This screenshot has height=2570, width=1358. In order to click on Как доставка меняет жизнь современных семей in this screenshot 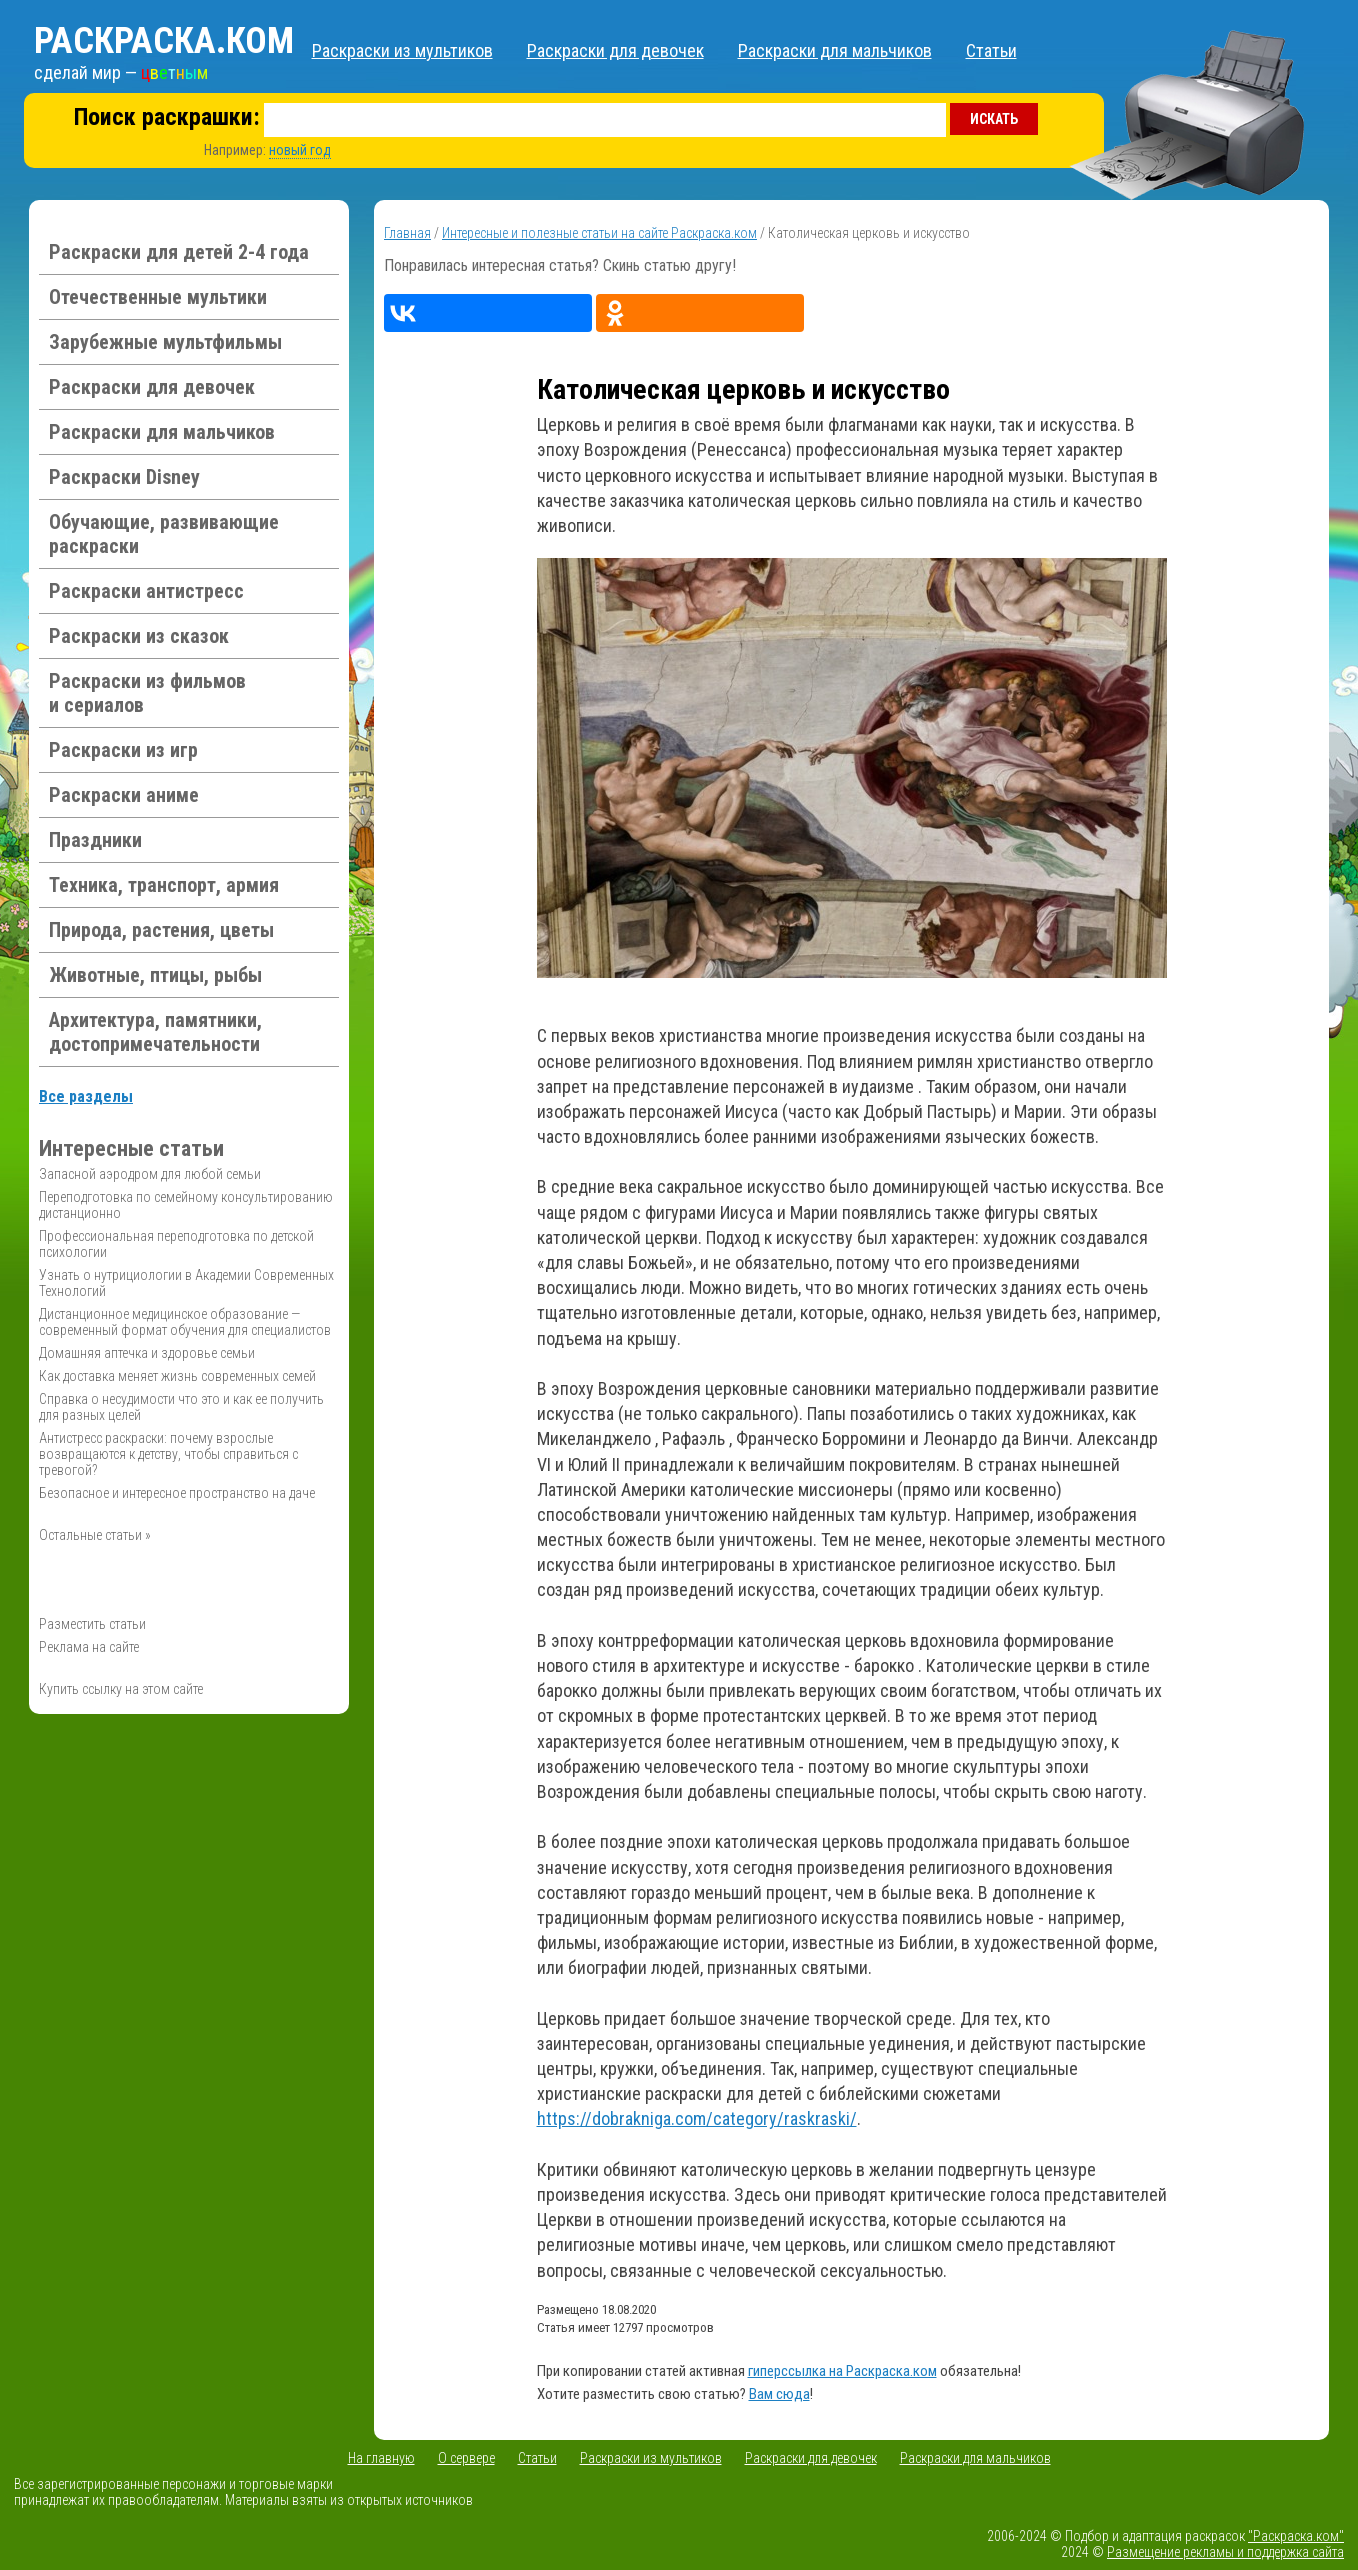, I will do `click(177, 1376)`.